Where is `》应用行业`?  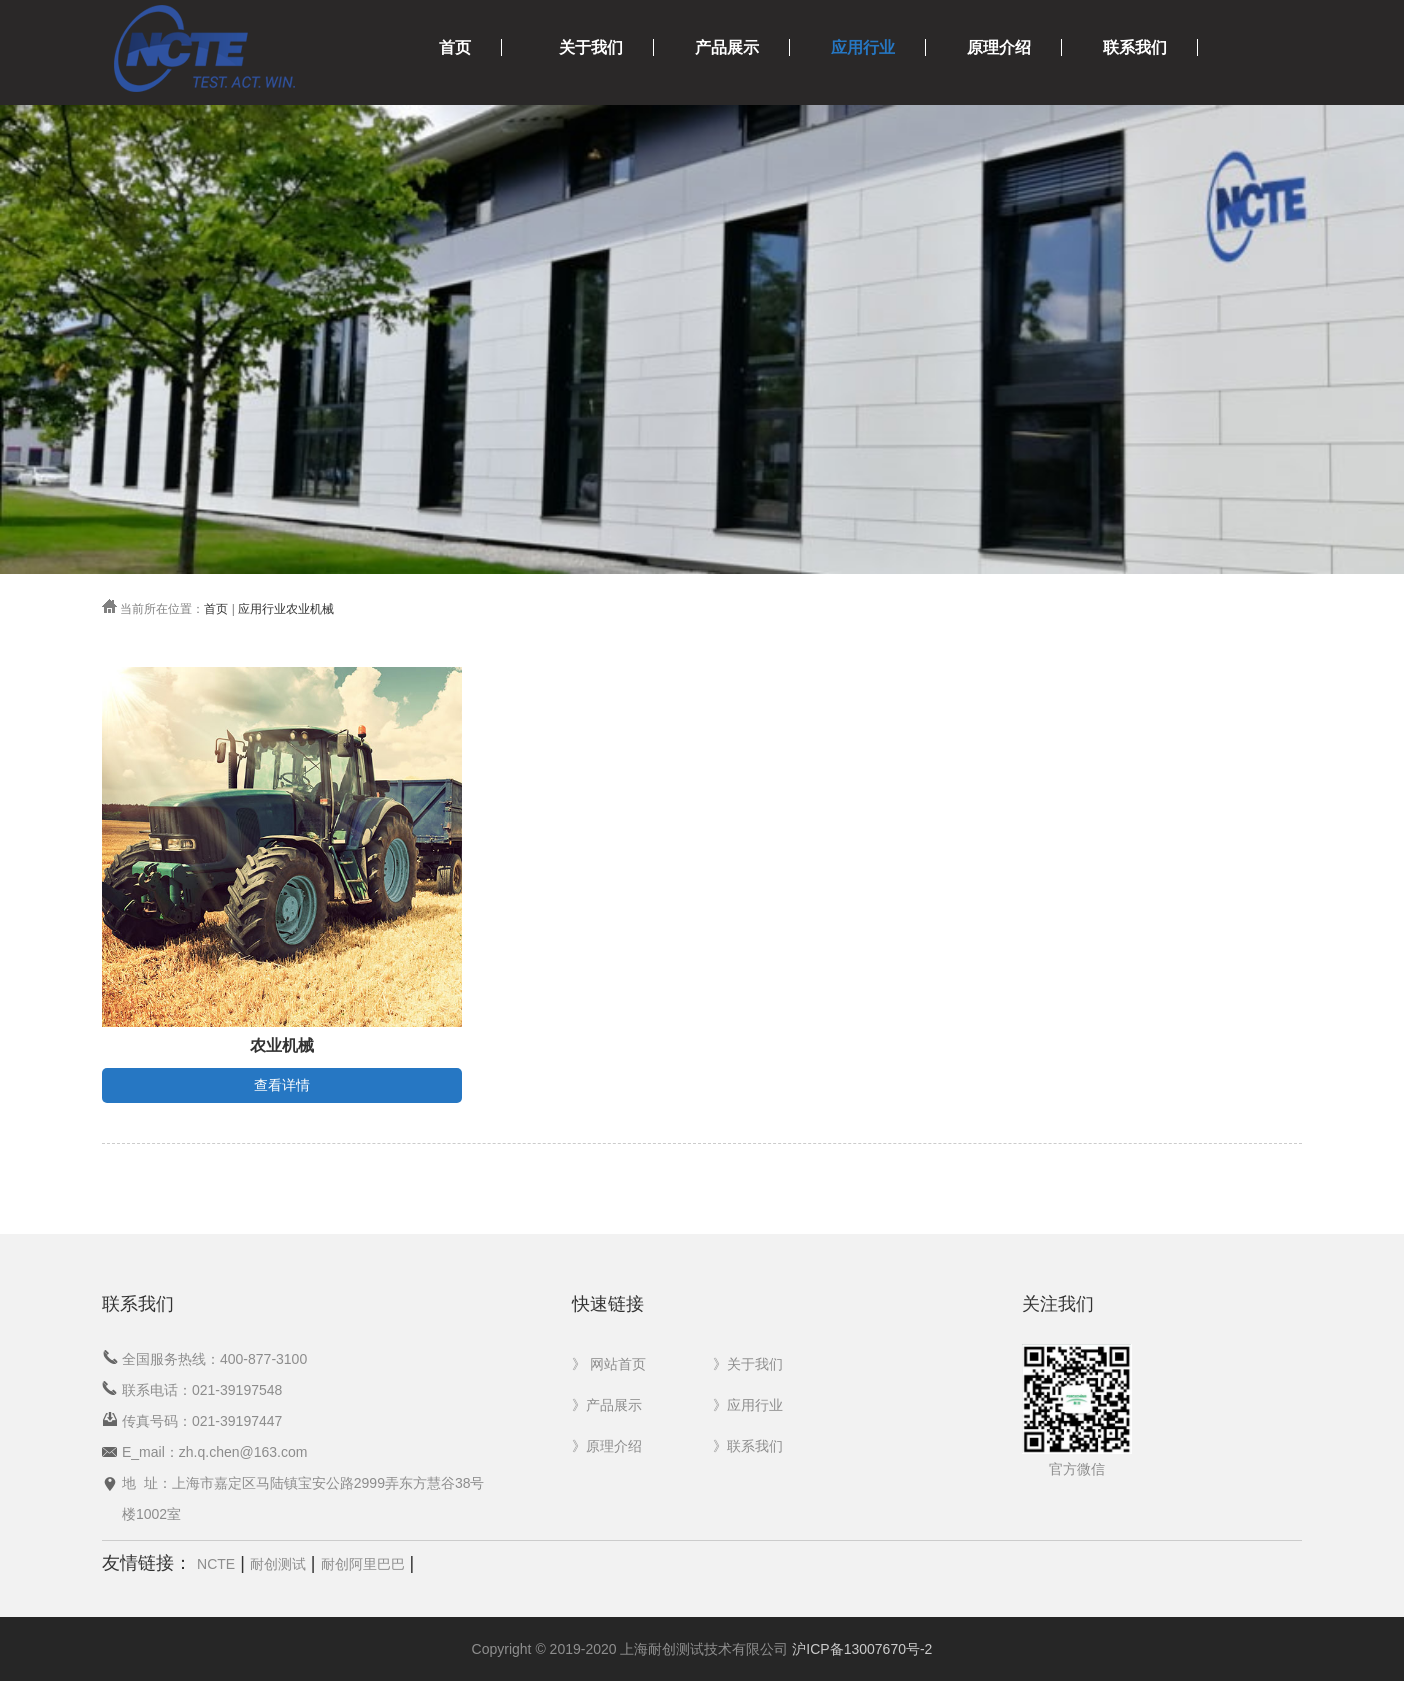
》应用行业 is located at coordinates (748, 1405).